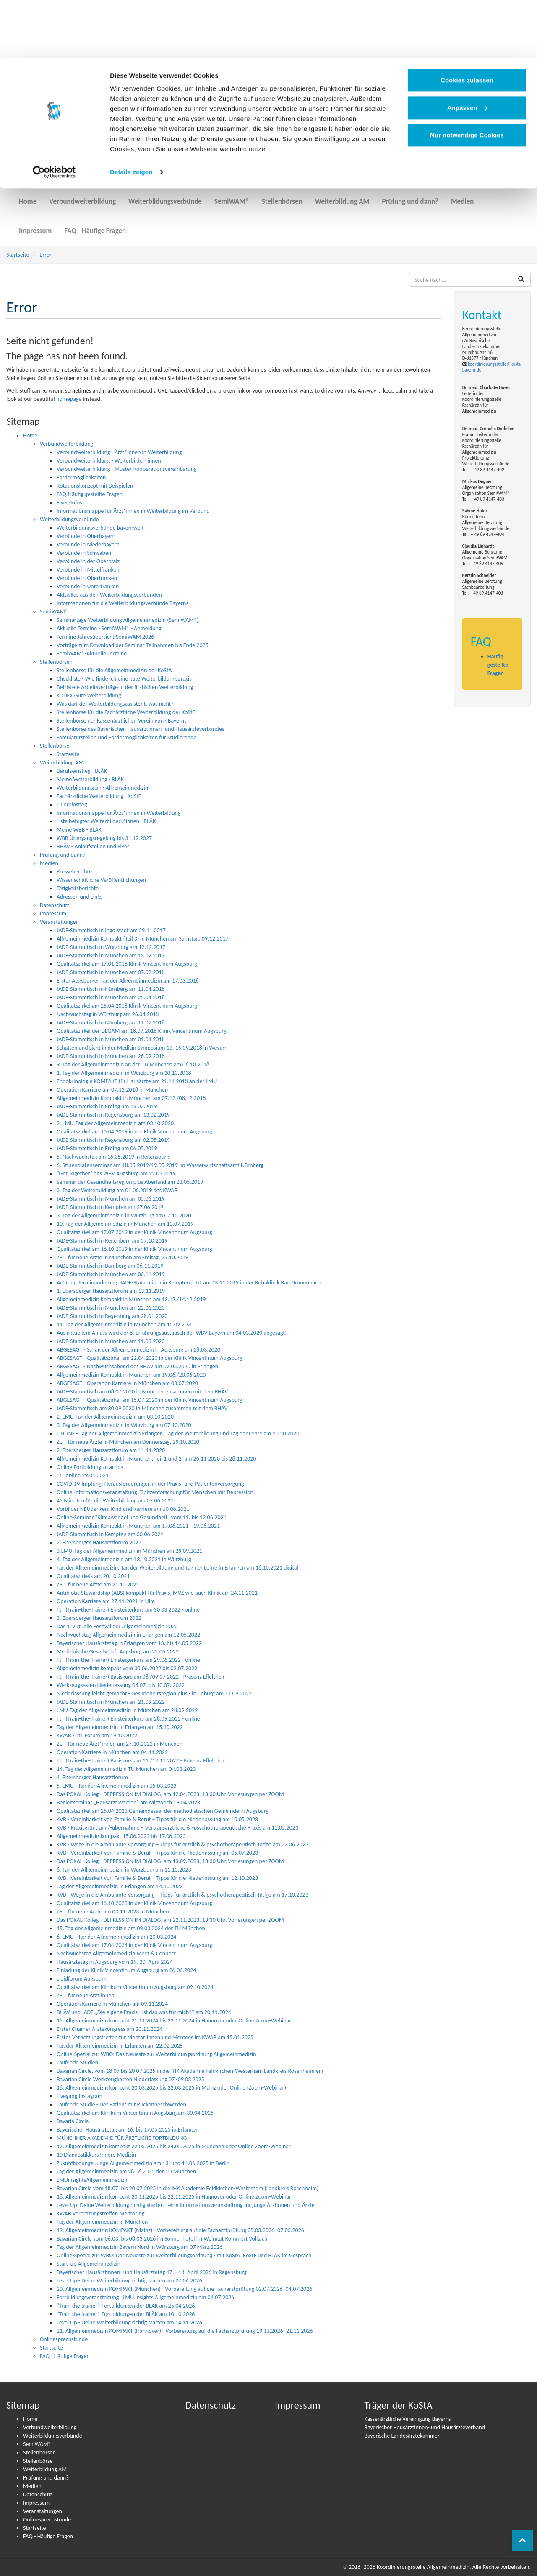  What do you see at coordinates (124, 1215) in the screenshot?
I see `3. Tag der Allgemeinmedizin in Würzburg am 07.10.2020` at bounding box center [124, 1215].